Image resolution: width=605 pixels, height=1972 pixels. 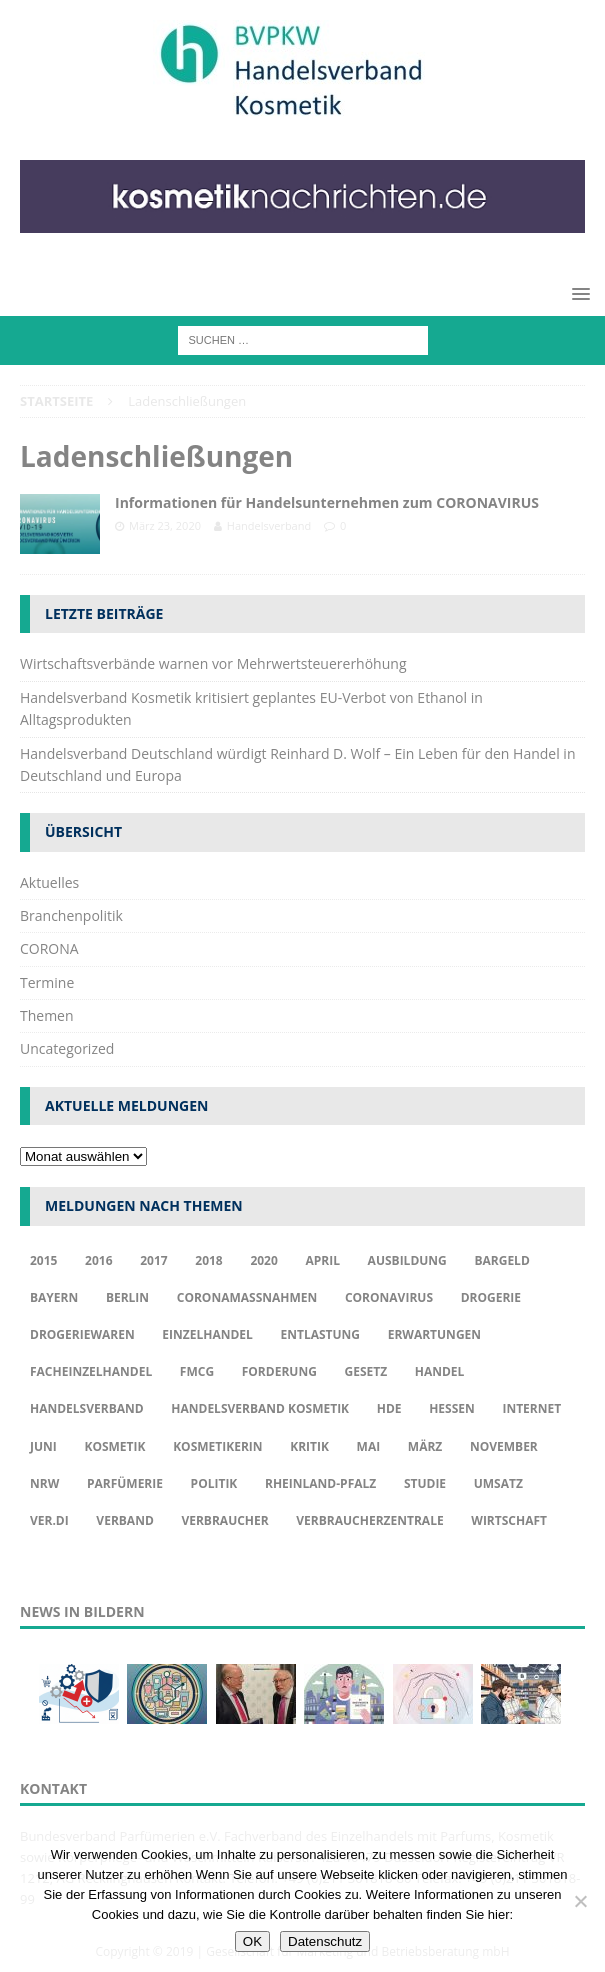 What do you see at coordinates (213, 663) in the screenshot?
I see `Wirtschaftsverbände warnen vor Mehrwertsteuererhöhung` at bounding box center [213, 663].